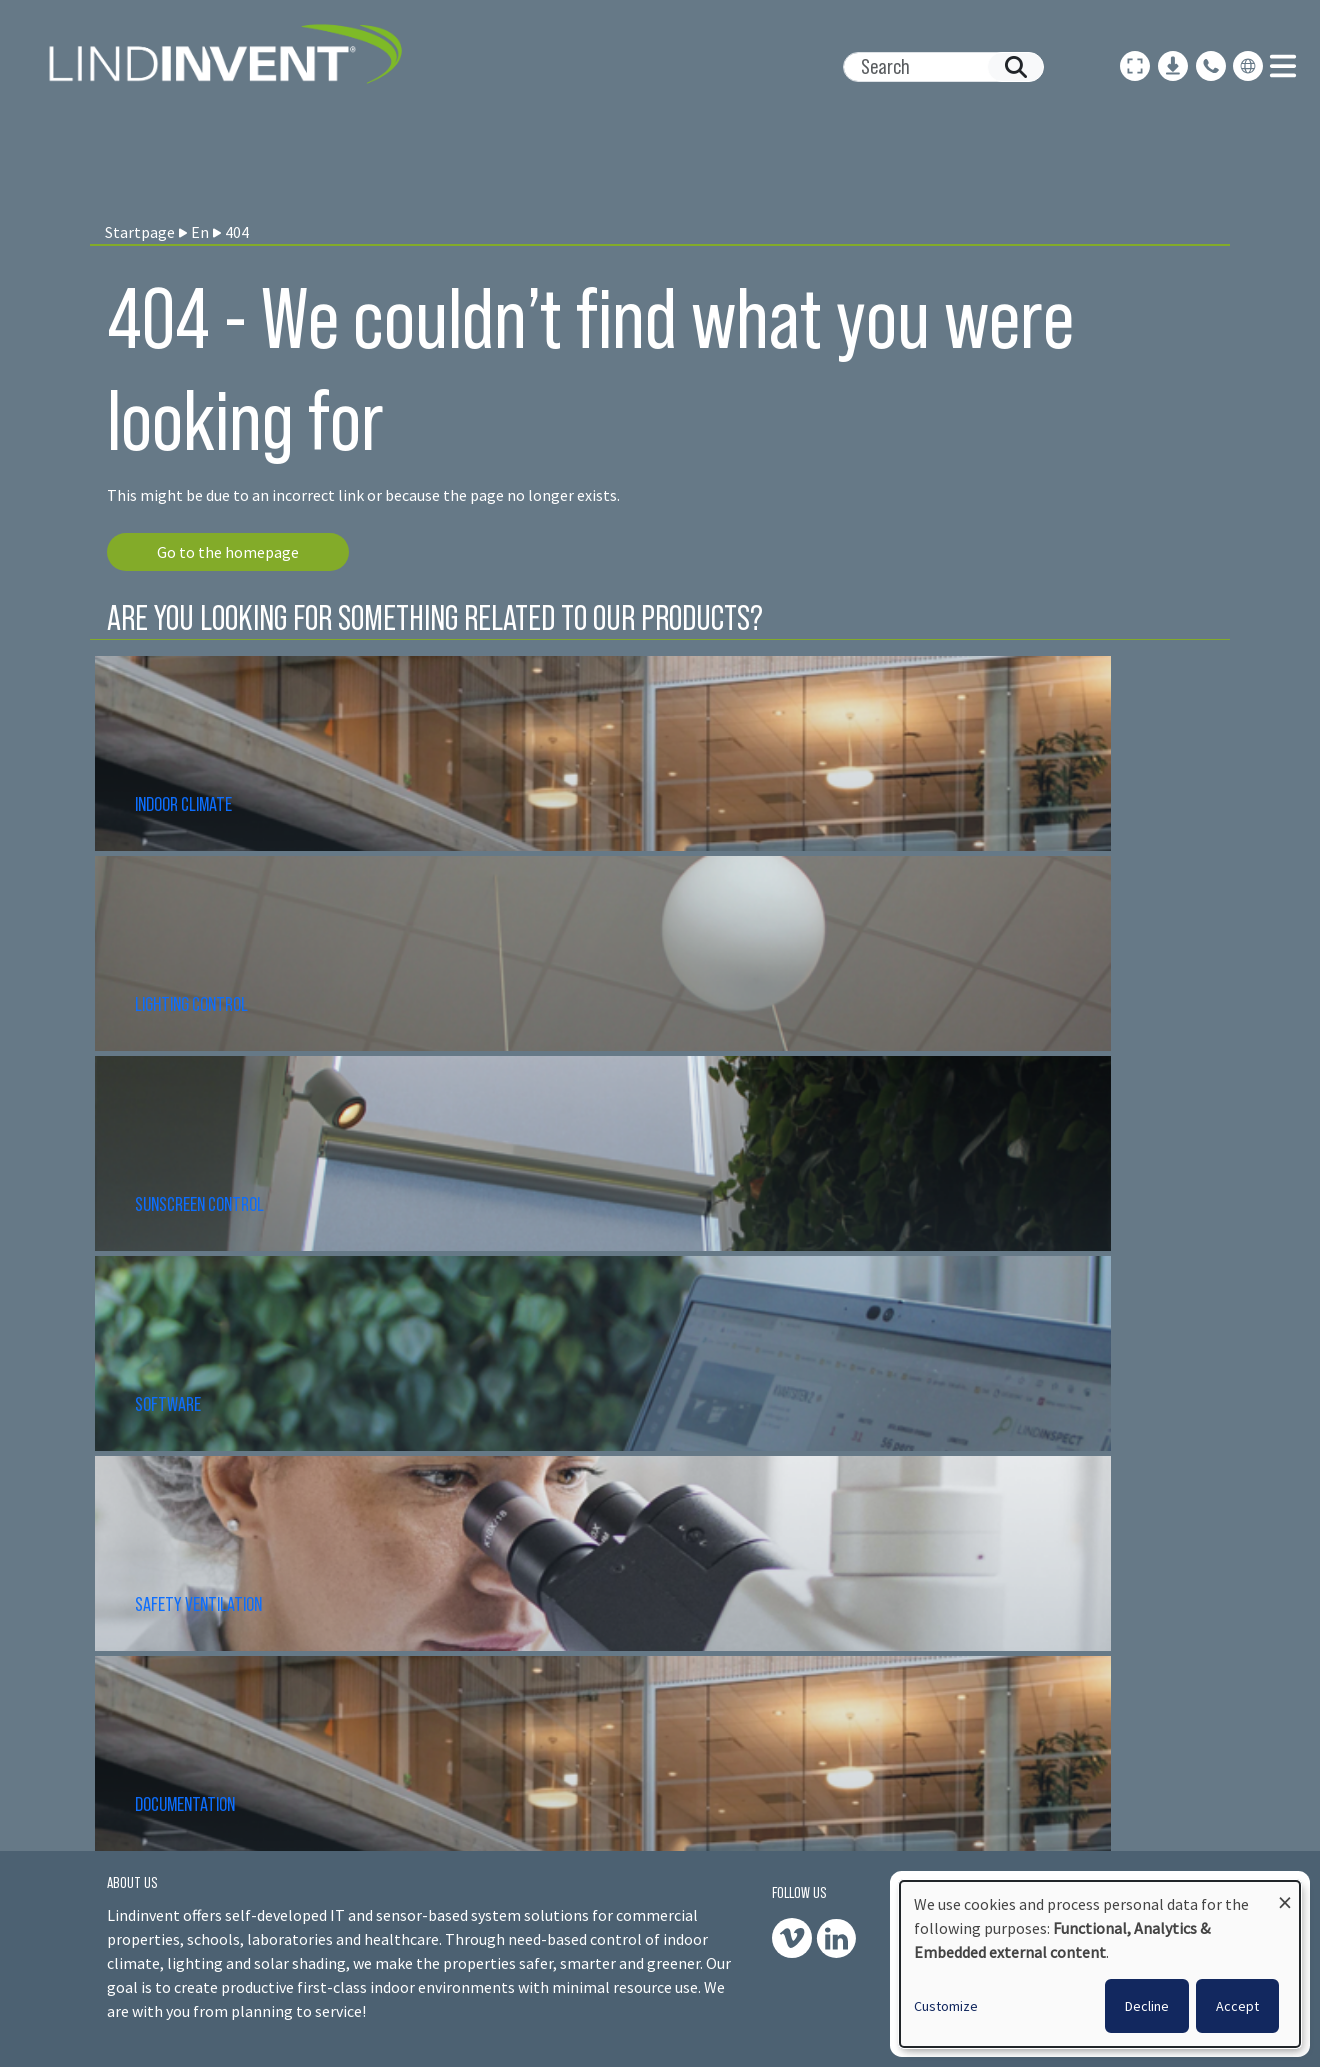 The image size is (1320, 2067). What do you see at coordinates (935, 67) in the screenshot?
I see `[Search]` at bounding box center [935, 67].